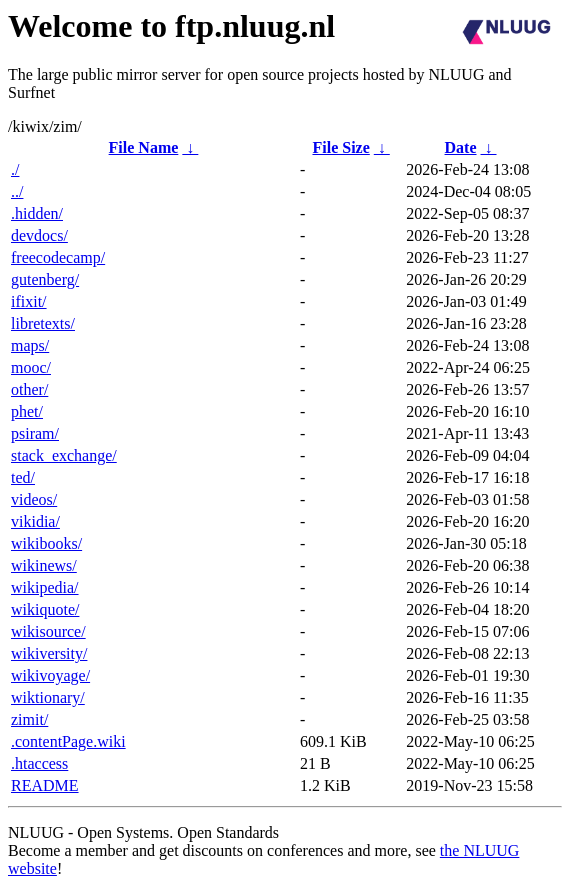  What do you see at coordinates (44, 565) in the screenshot?
I see `wikinews/` at bounding box center [44, 565].